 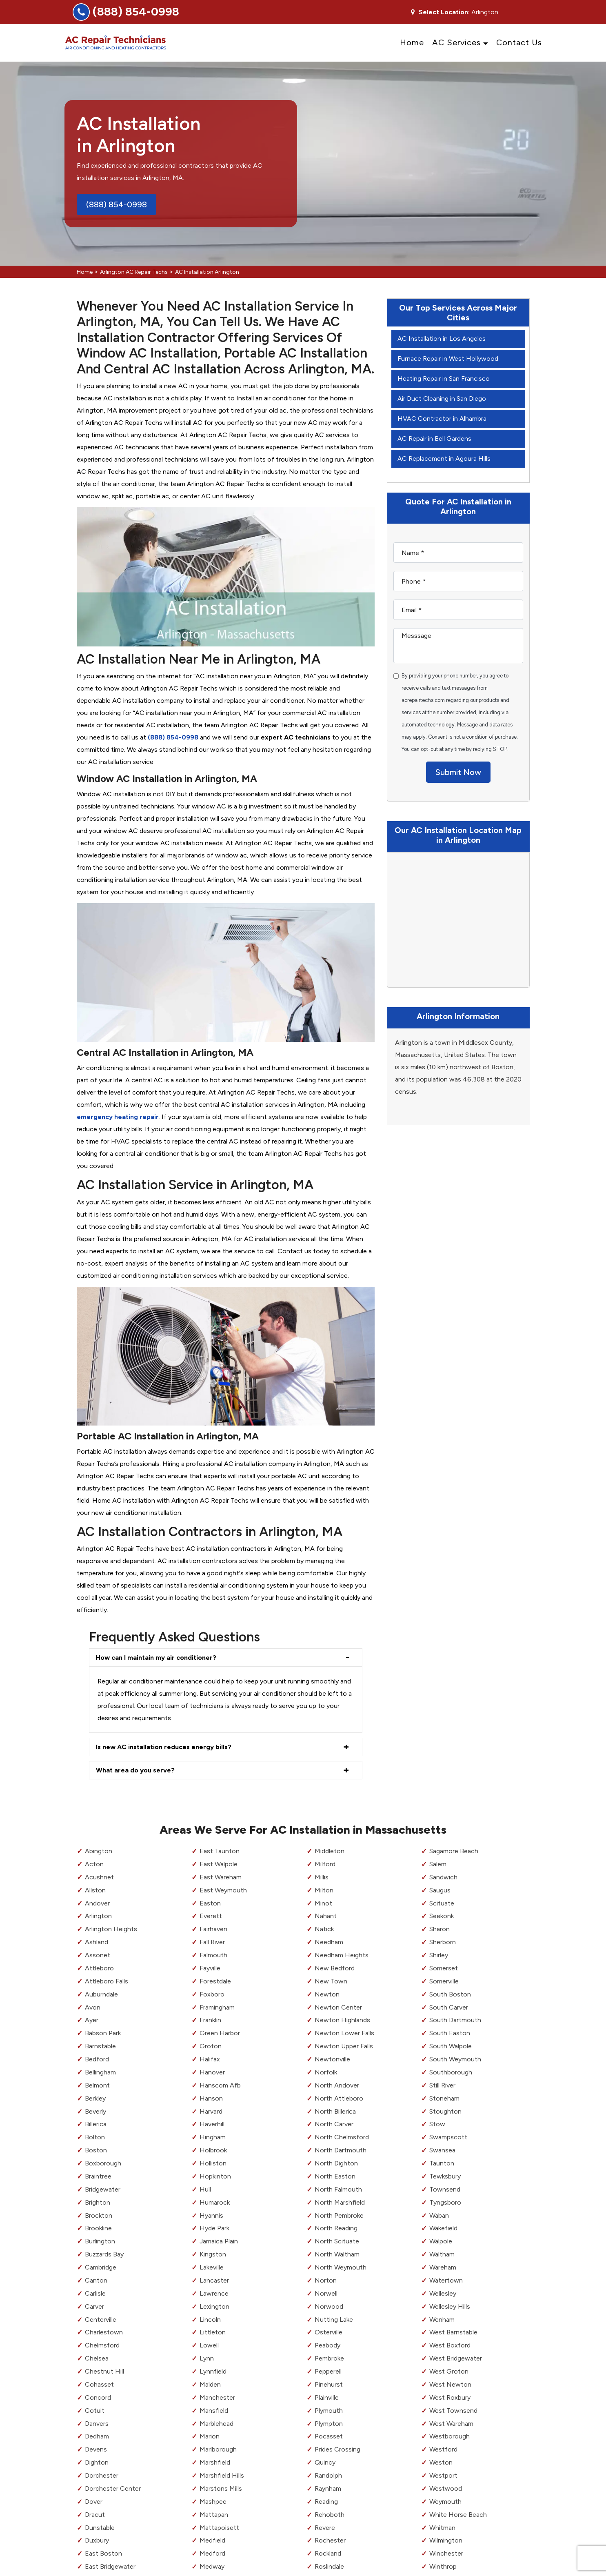 I want to click on Boxborough, so click(x=103, y=2163).